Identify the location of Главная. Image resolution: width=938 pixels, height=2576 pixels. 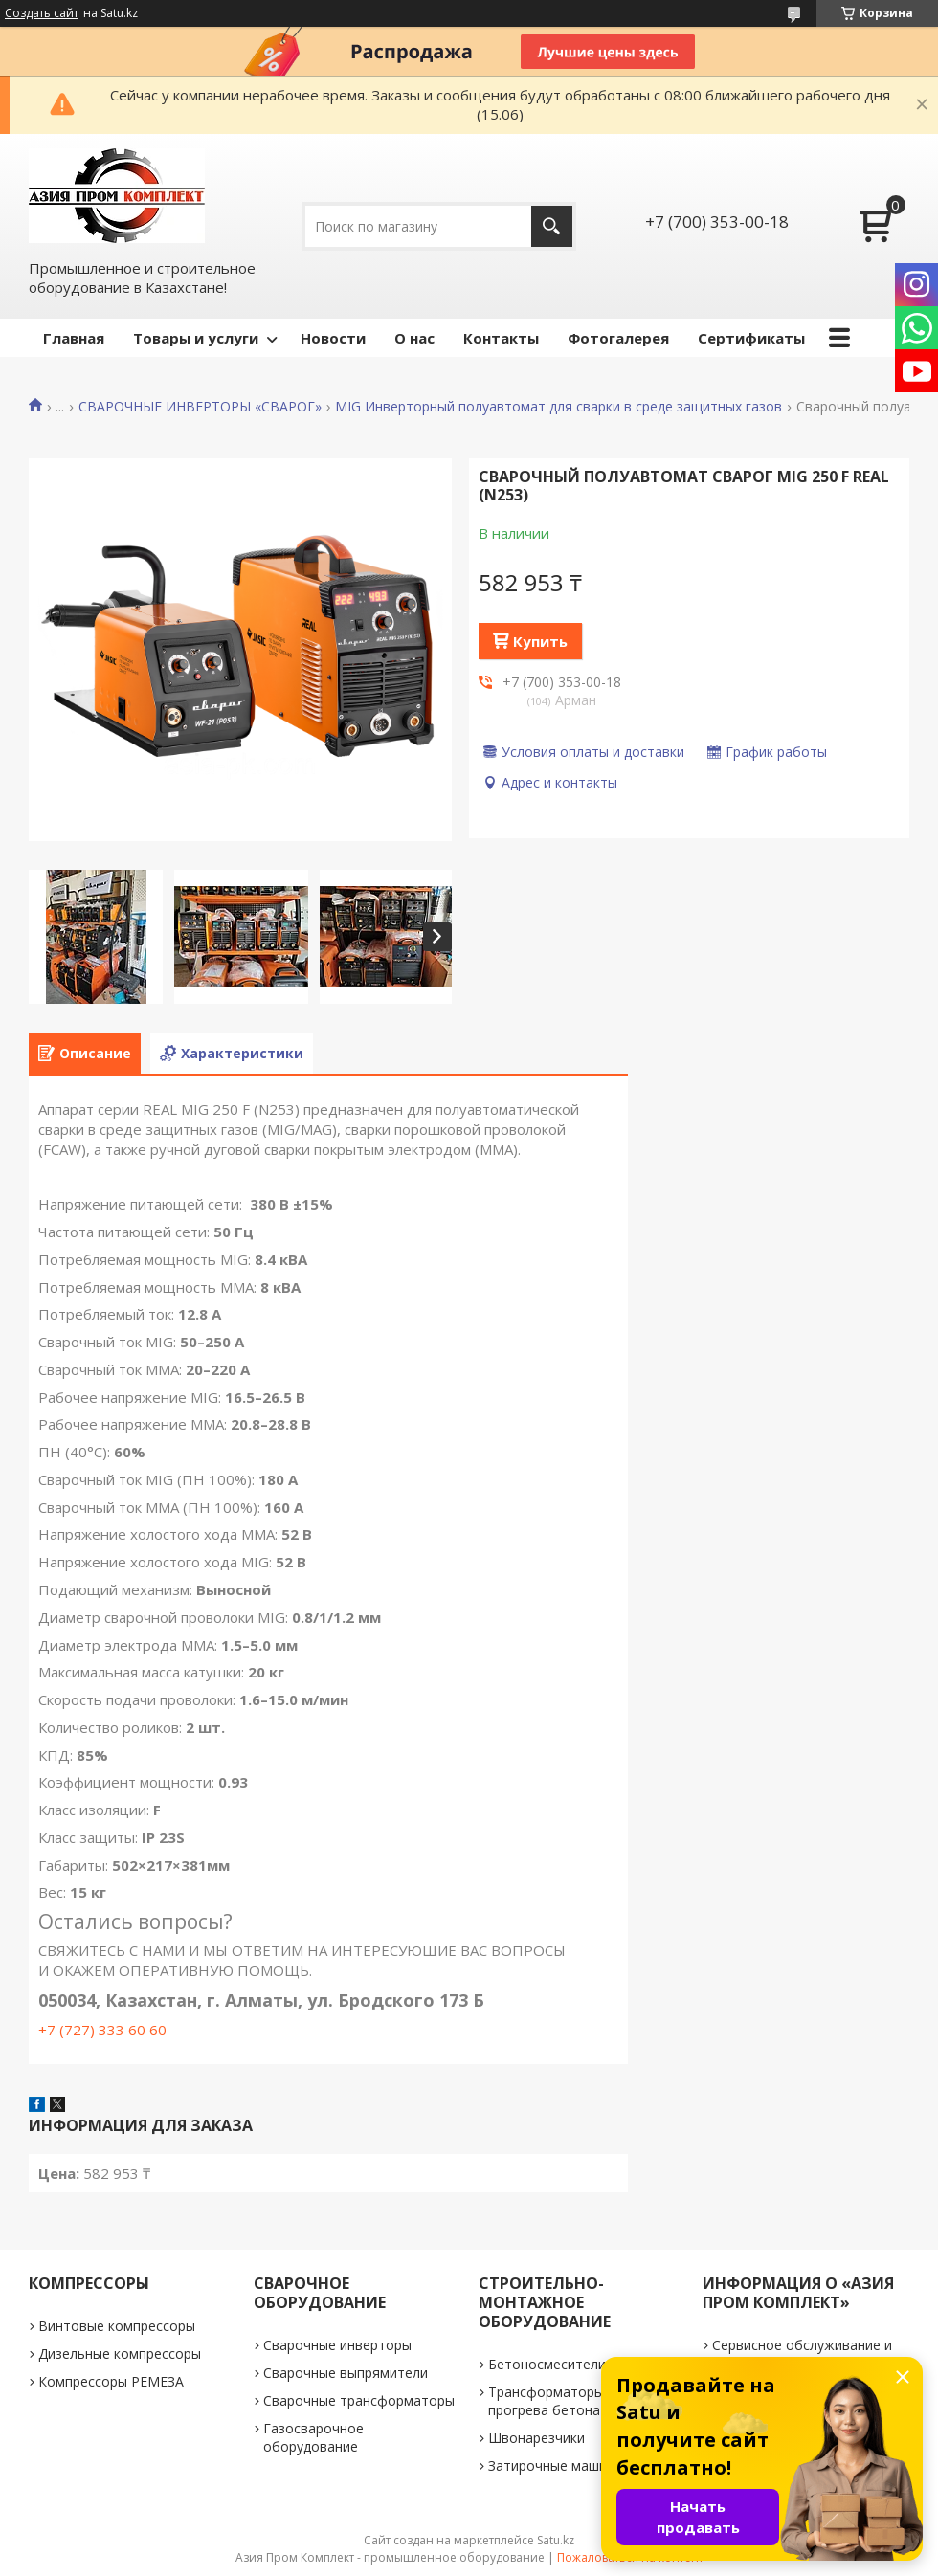
(73, 337).